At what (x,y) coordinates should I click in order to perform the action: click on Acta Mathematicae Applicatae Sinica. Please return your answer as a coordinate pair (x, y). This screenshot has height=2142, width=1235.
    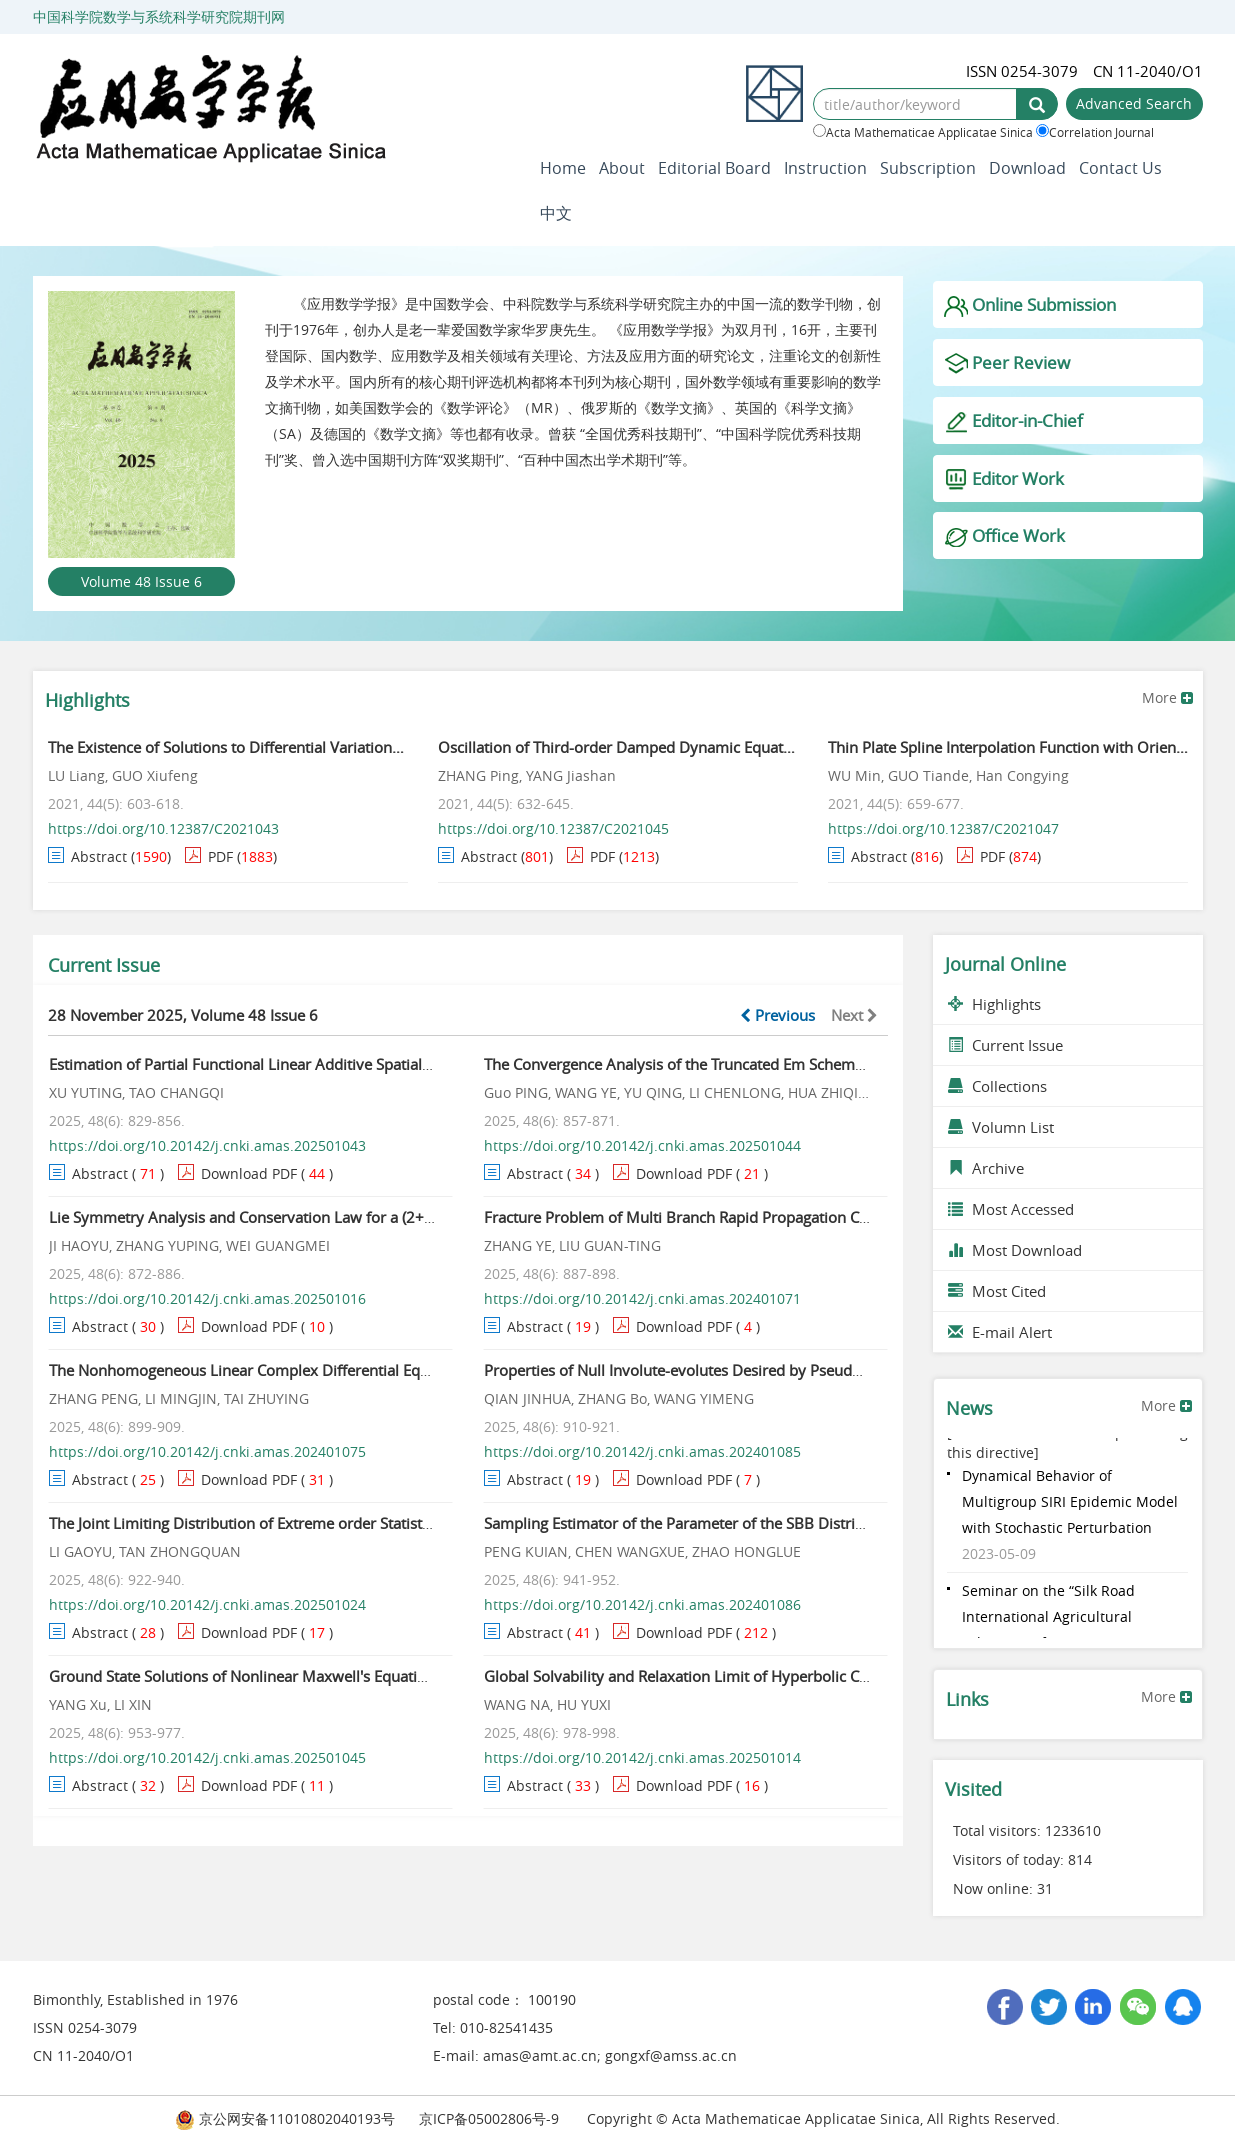
    Looking at the image, I should click on (923, 132).